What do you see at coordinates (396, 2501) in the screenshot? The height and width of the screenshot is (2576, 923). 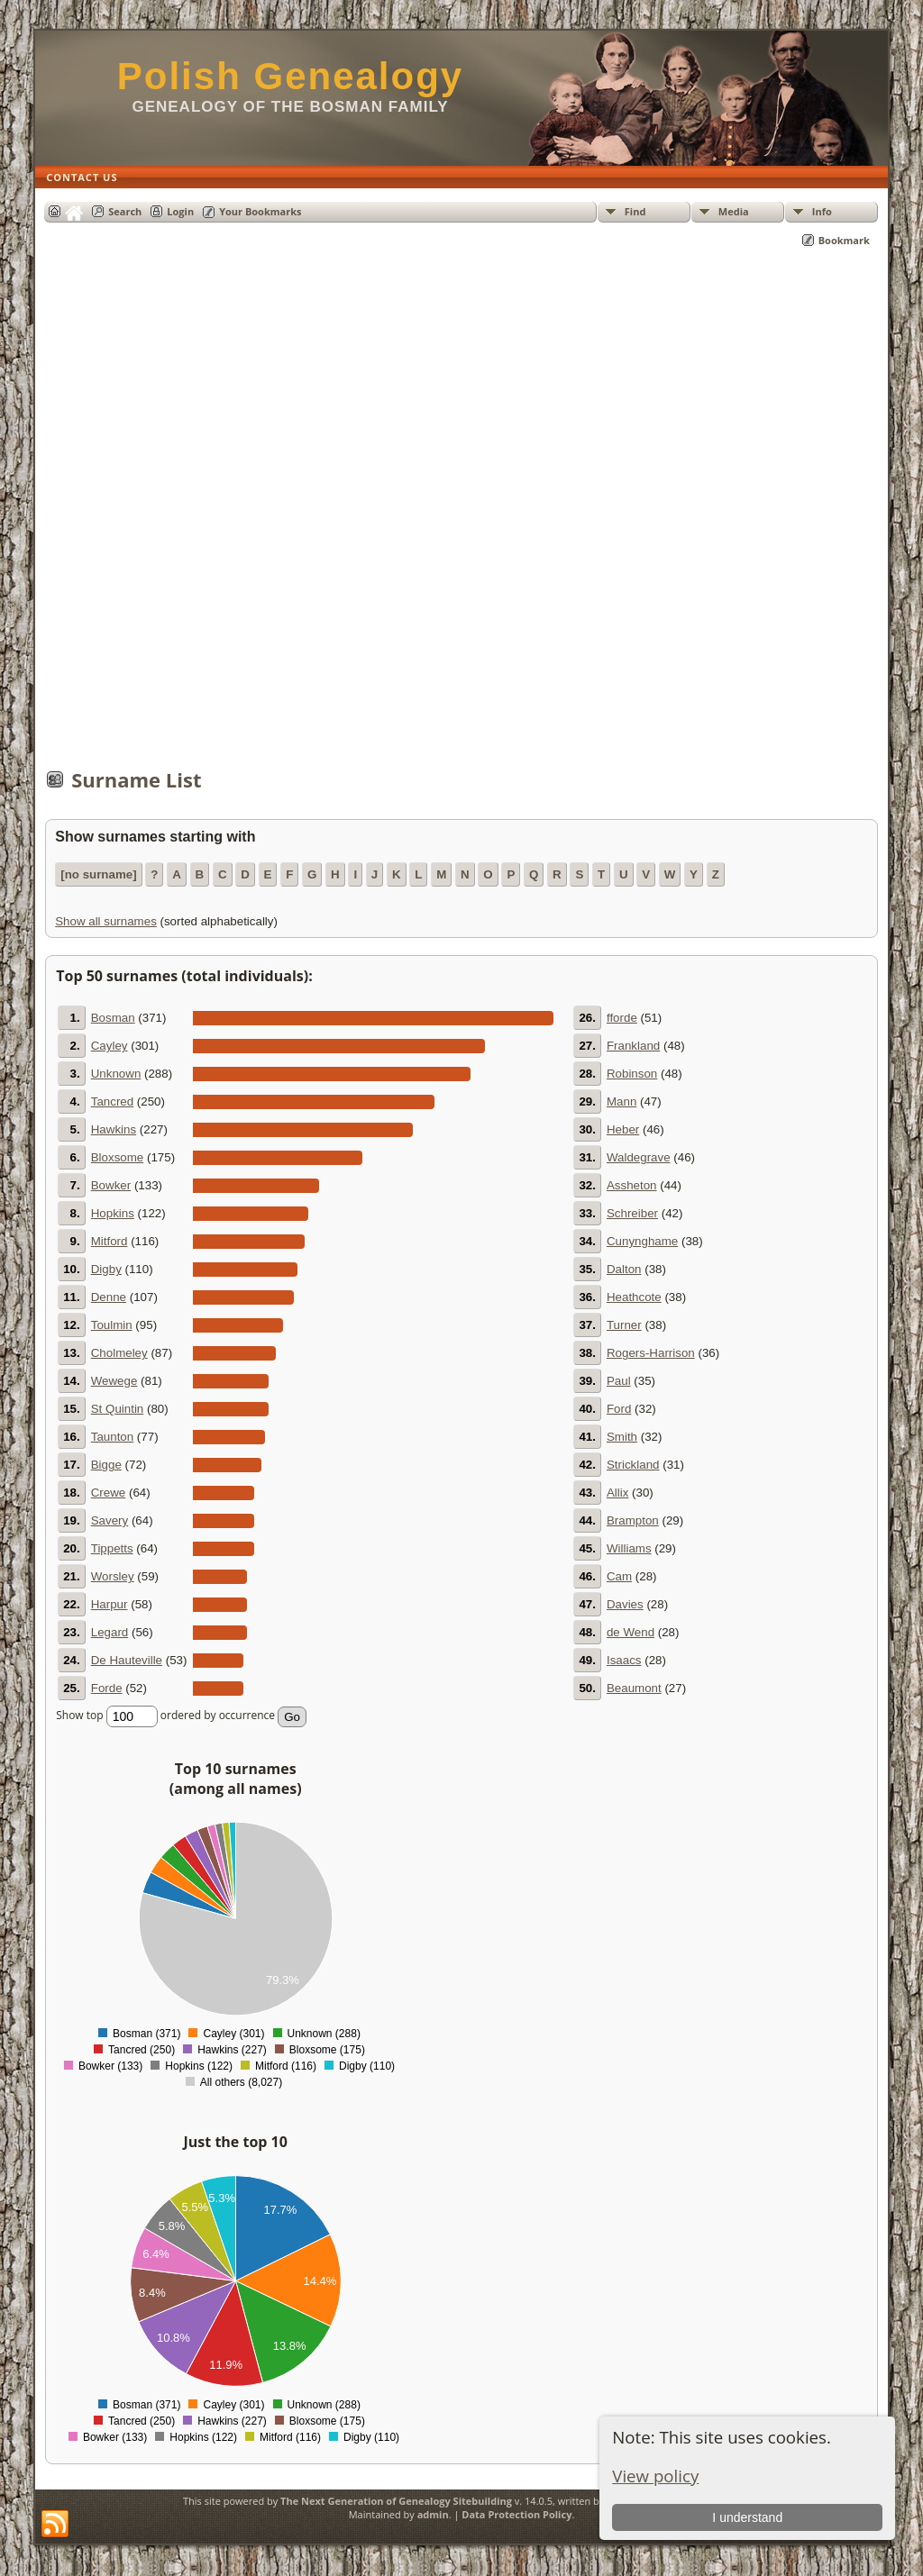 I see `The Next Generation of Genealogy Sitebuilding` at bounding box center [396, 2501].